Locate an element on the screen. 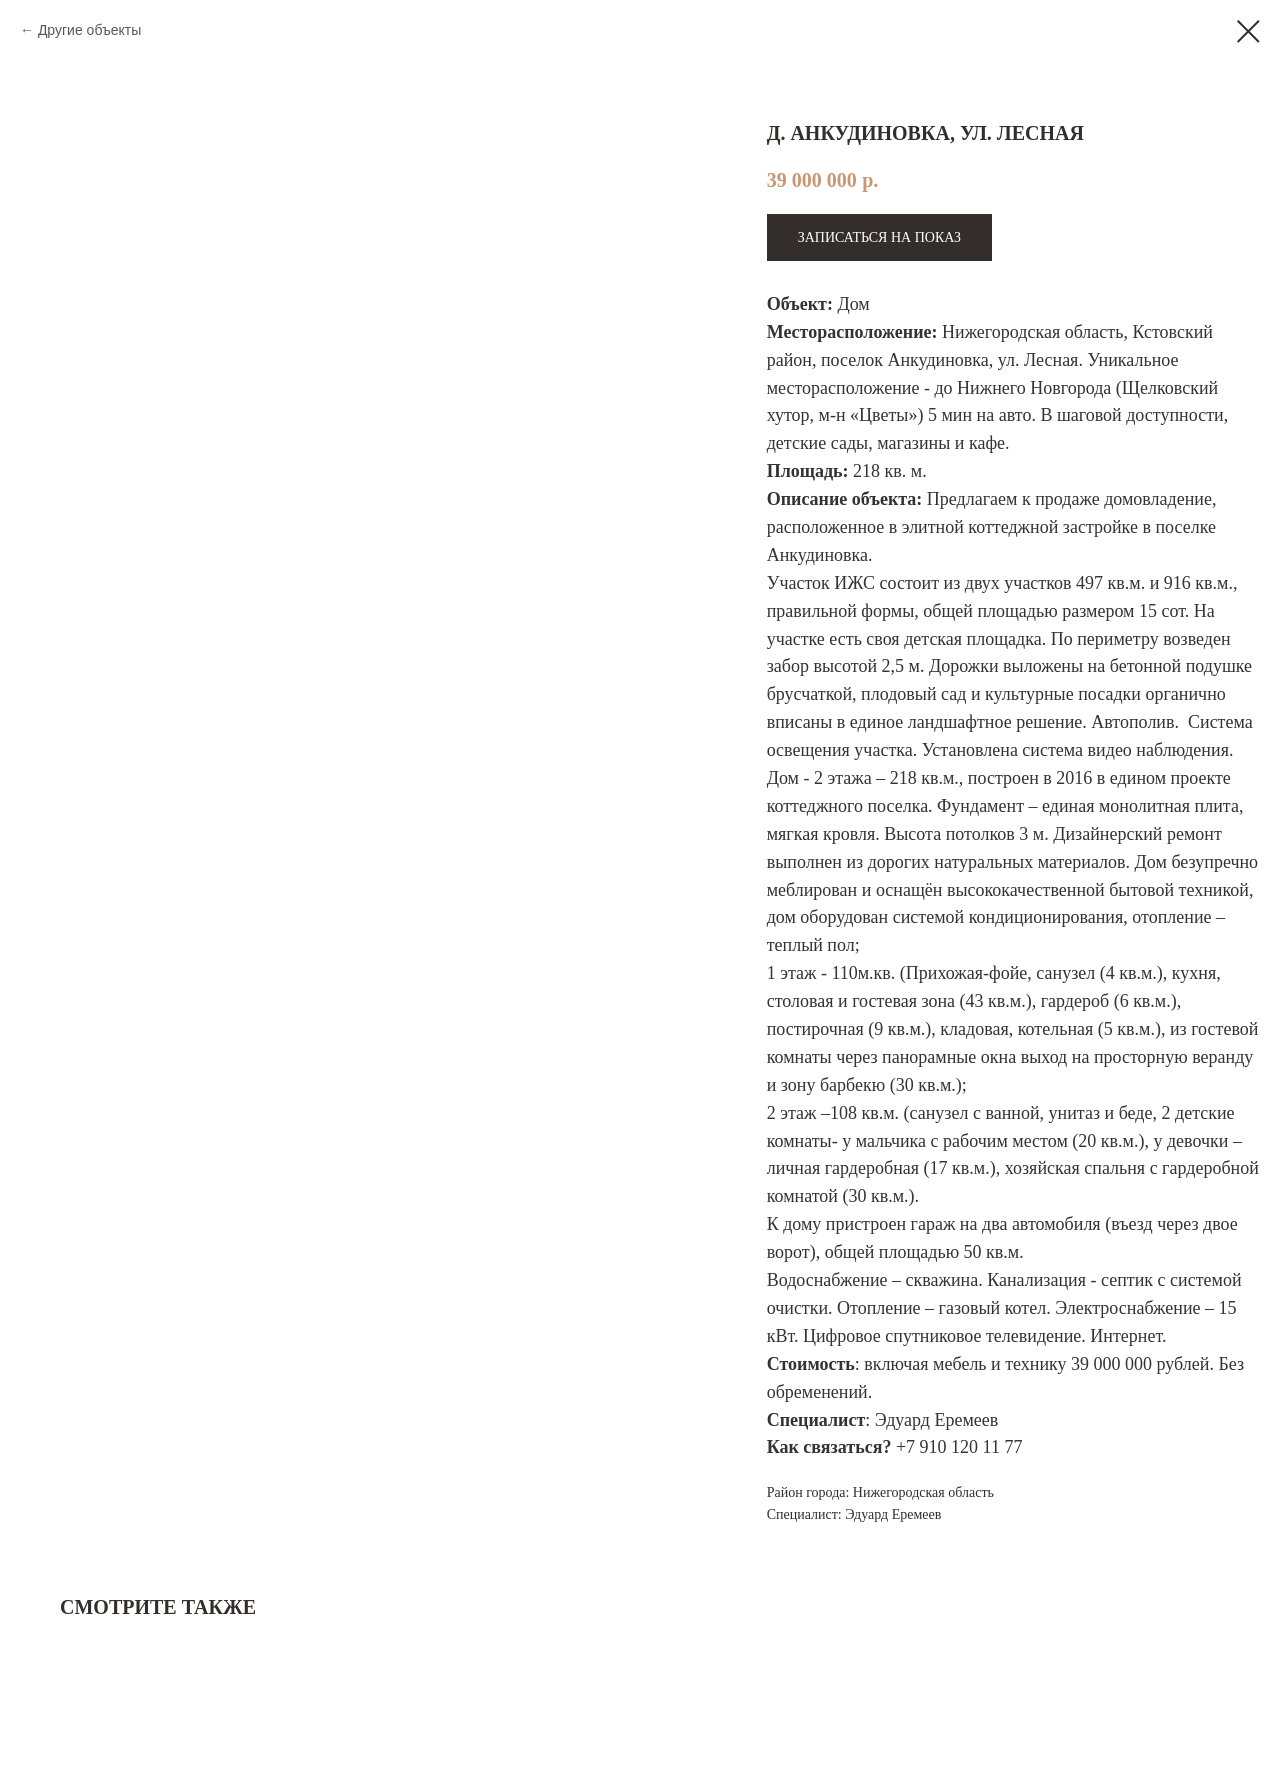 The image size is (1280, 1779). Другие объекты is located at coordinates (89, 30).